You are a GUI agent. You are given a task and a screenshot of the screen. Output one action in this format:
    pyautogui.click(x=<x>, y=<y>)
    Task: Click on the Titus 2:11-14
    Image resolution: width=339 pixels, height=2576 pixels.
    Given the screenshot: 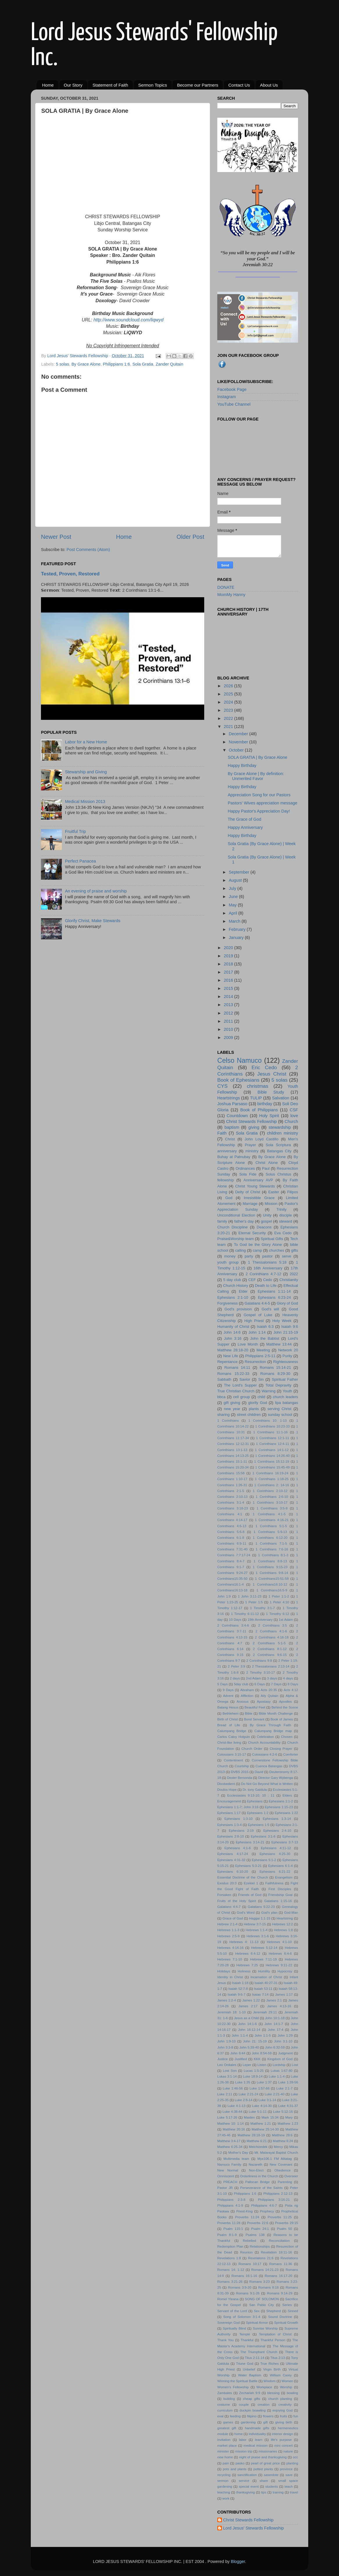 What is the action you would take?
    pyautogui.click(x=254, y=2357)
    